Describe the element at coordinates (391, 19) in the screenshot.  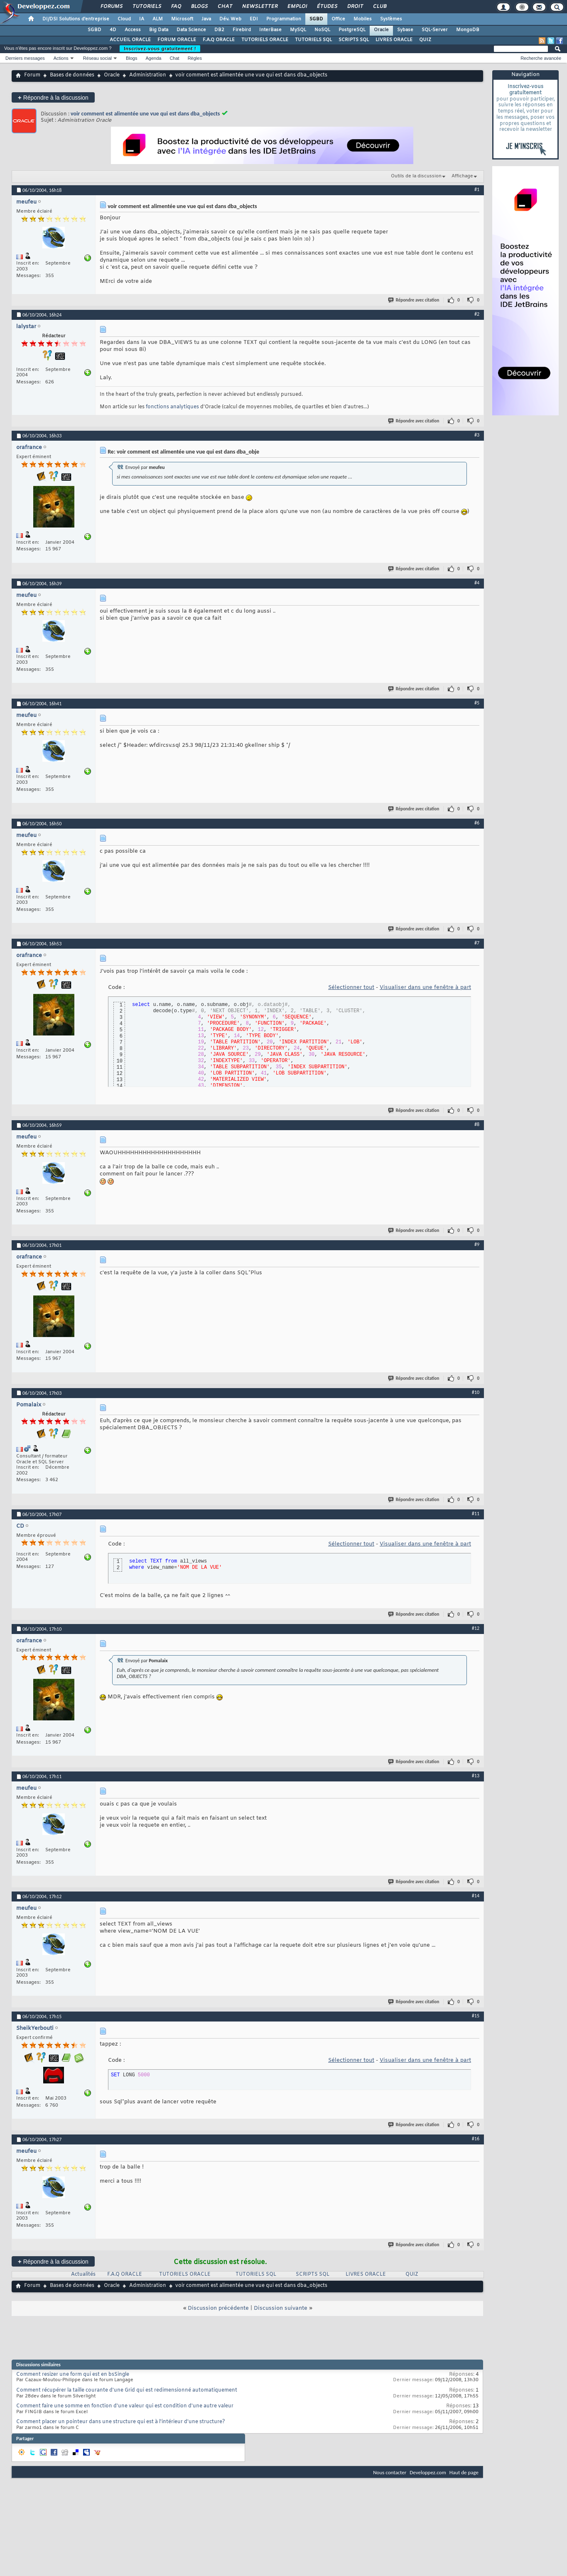
I see `Systèmes` at that location.